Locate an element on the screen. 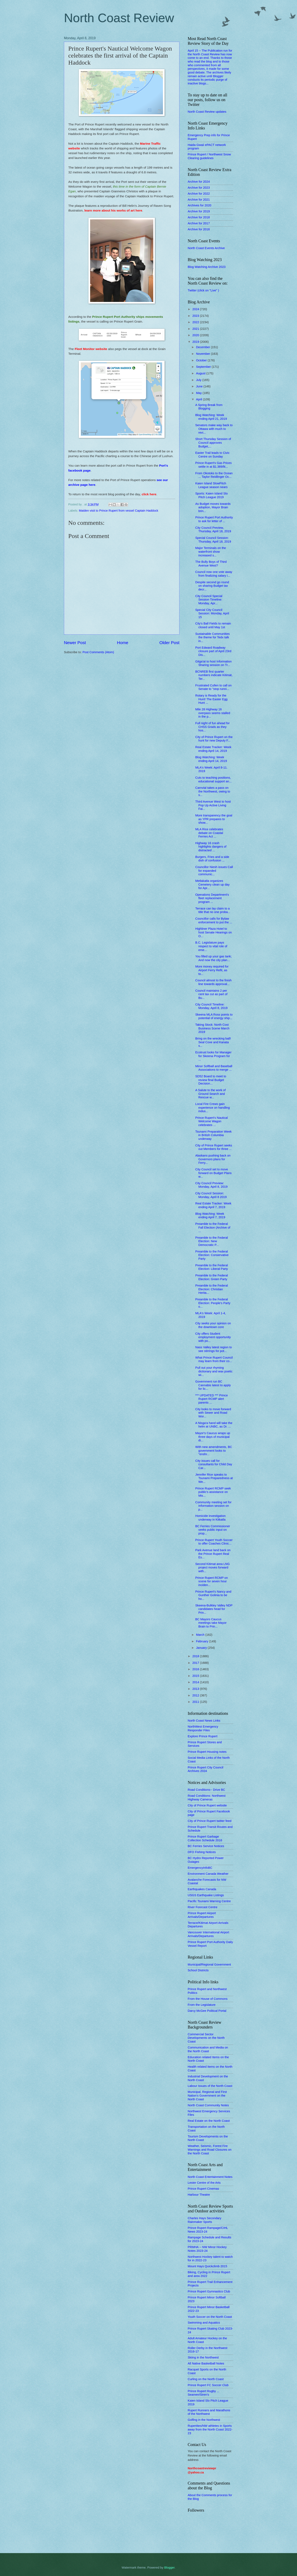 The width and height of the screenshot is (297, 2576). A Spring Break from Blogging is located at coordinates (209, 406).